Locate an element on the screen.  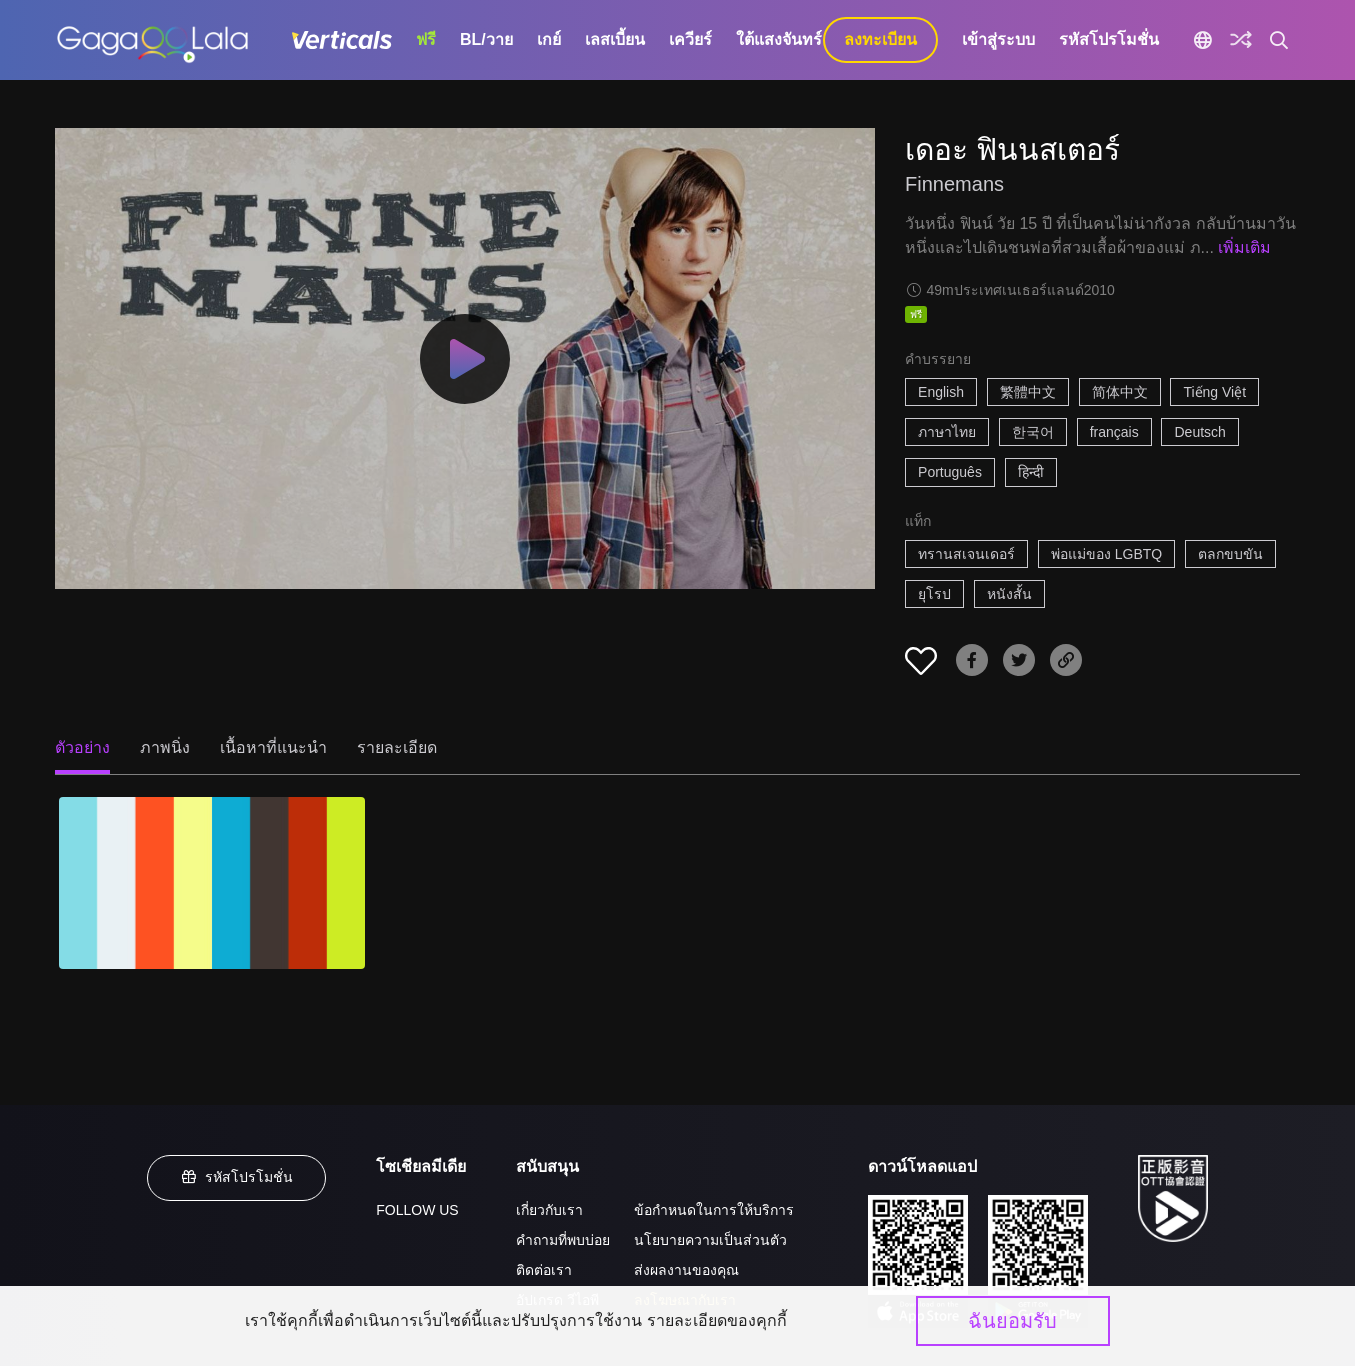
FOLLOW US is located at coordinates (417, 1210).